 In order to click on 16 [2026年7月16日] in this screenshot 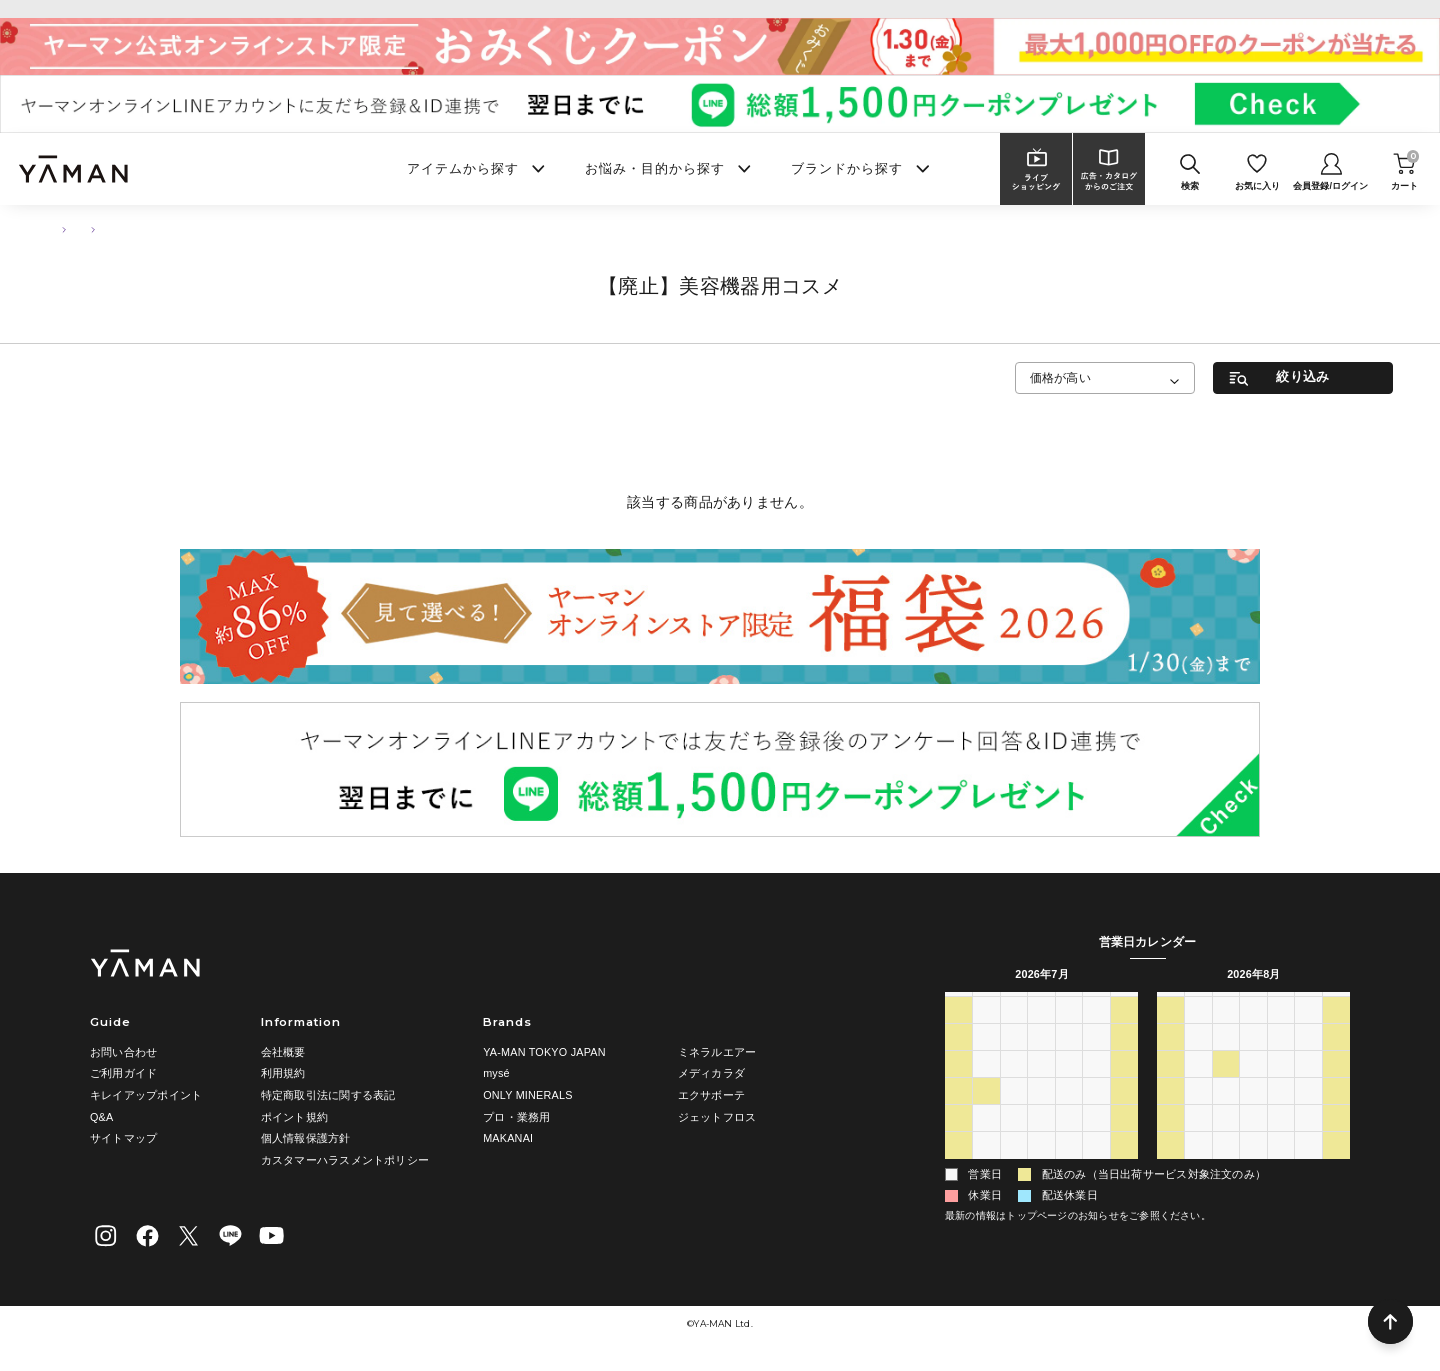, I will do `click(1069, 1087)`.